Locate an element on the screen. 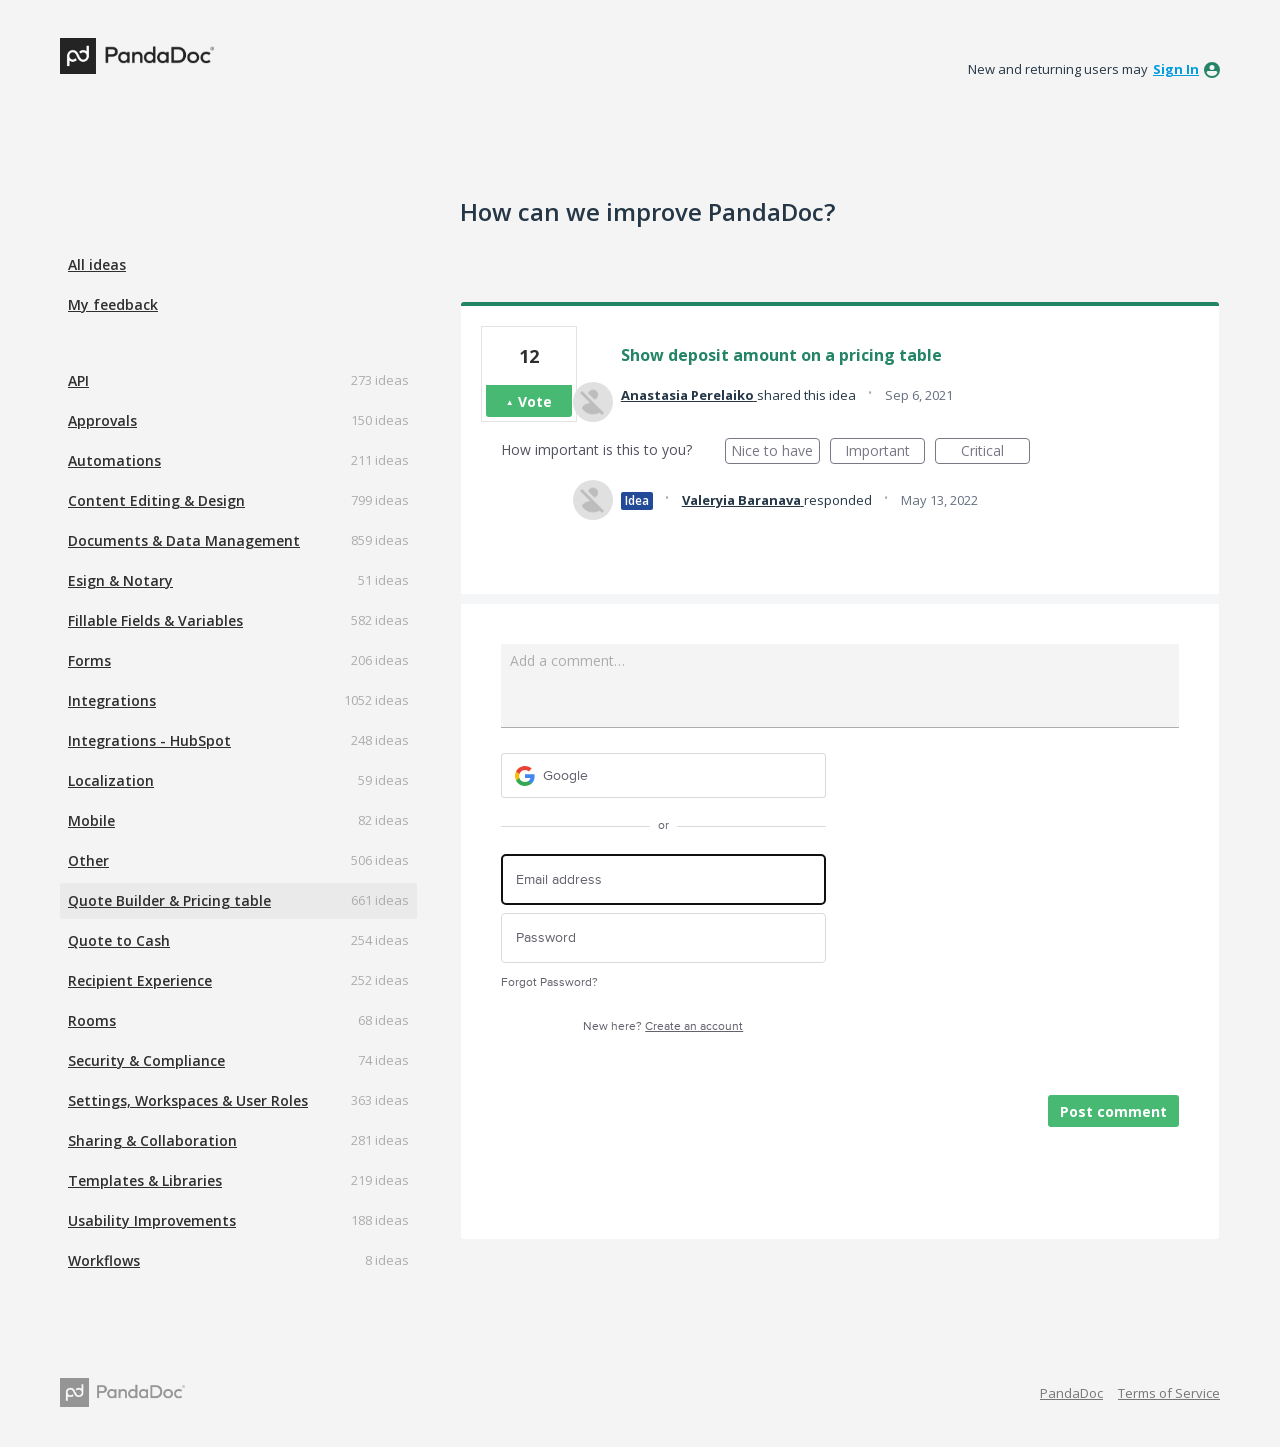  Usability Improvements is located at coordinates (152, 1220).